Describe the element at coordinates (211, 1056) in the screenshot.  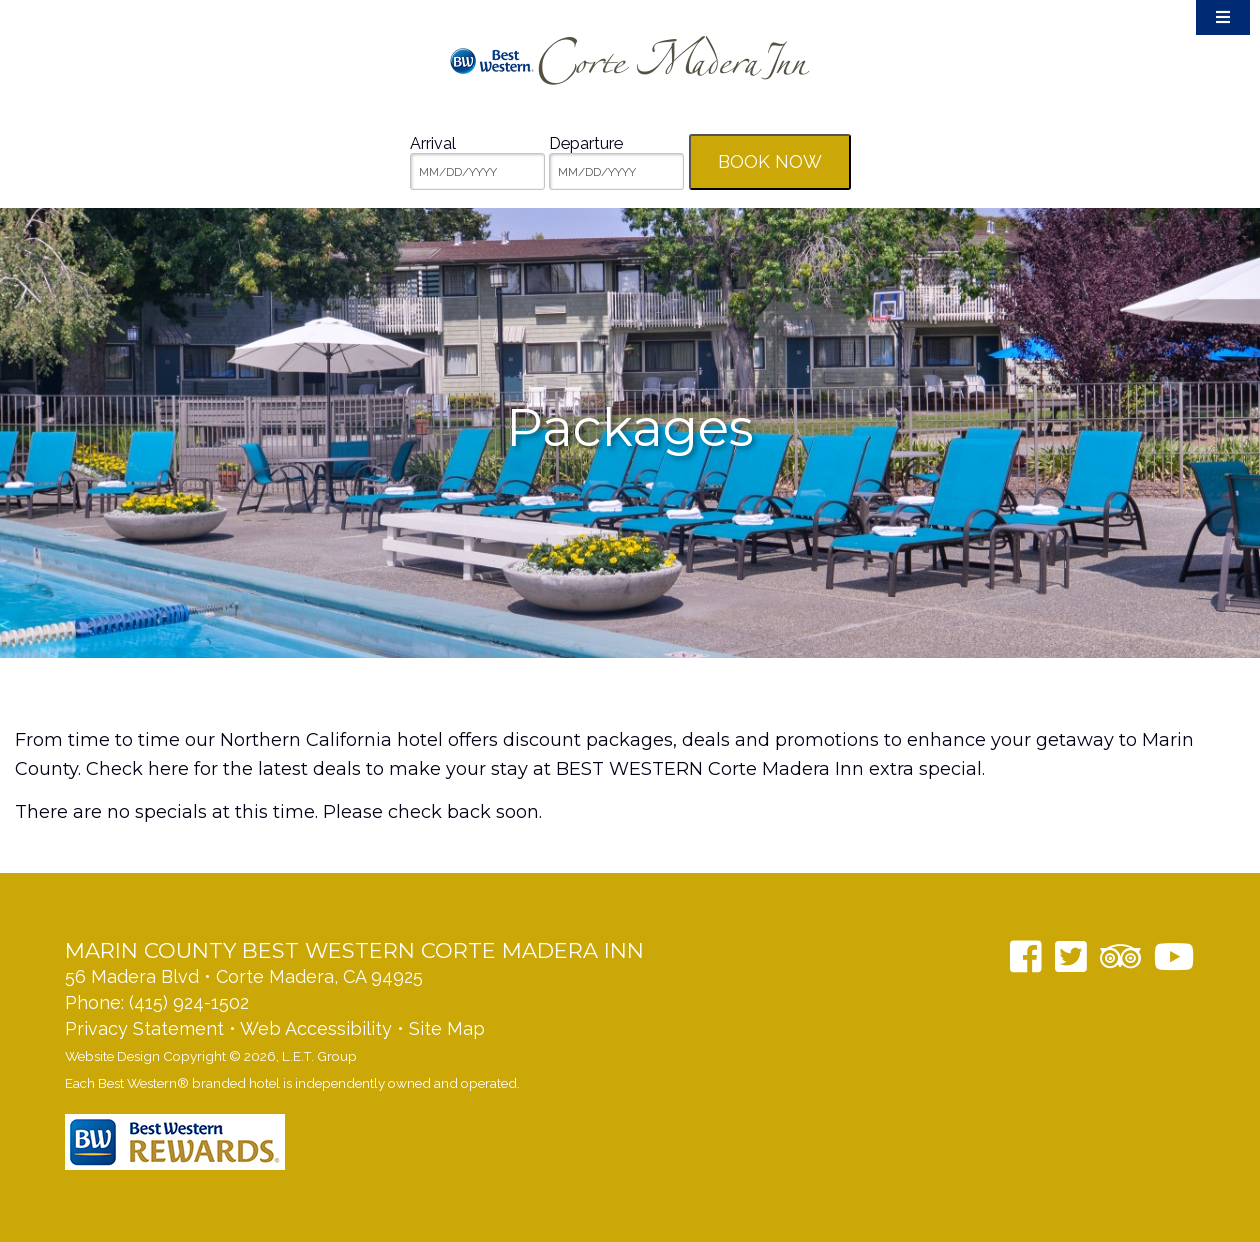
I see `Website Design Copyright © 2026, L.E.T. Group` at that location.